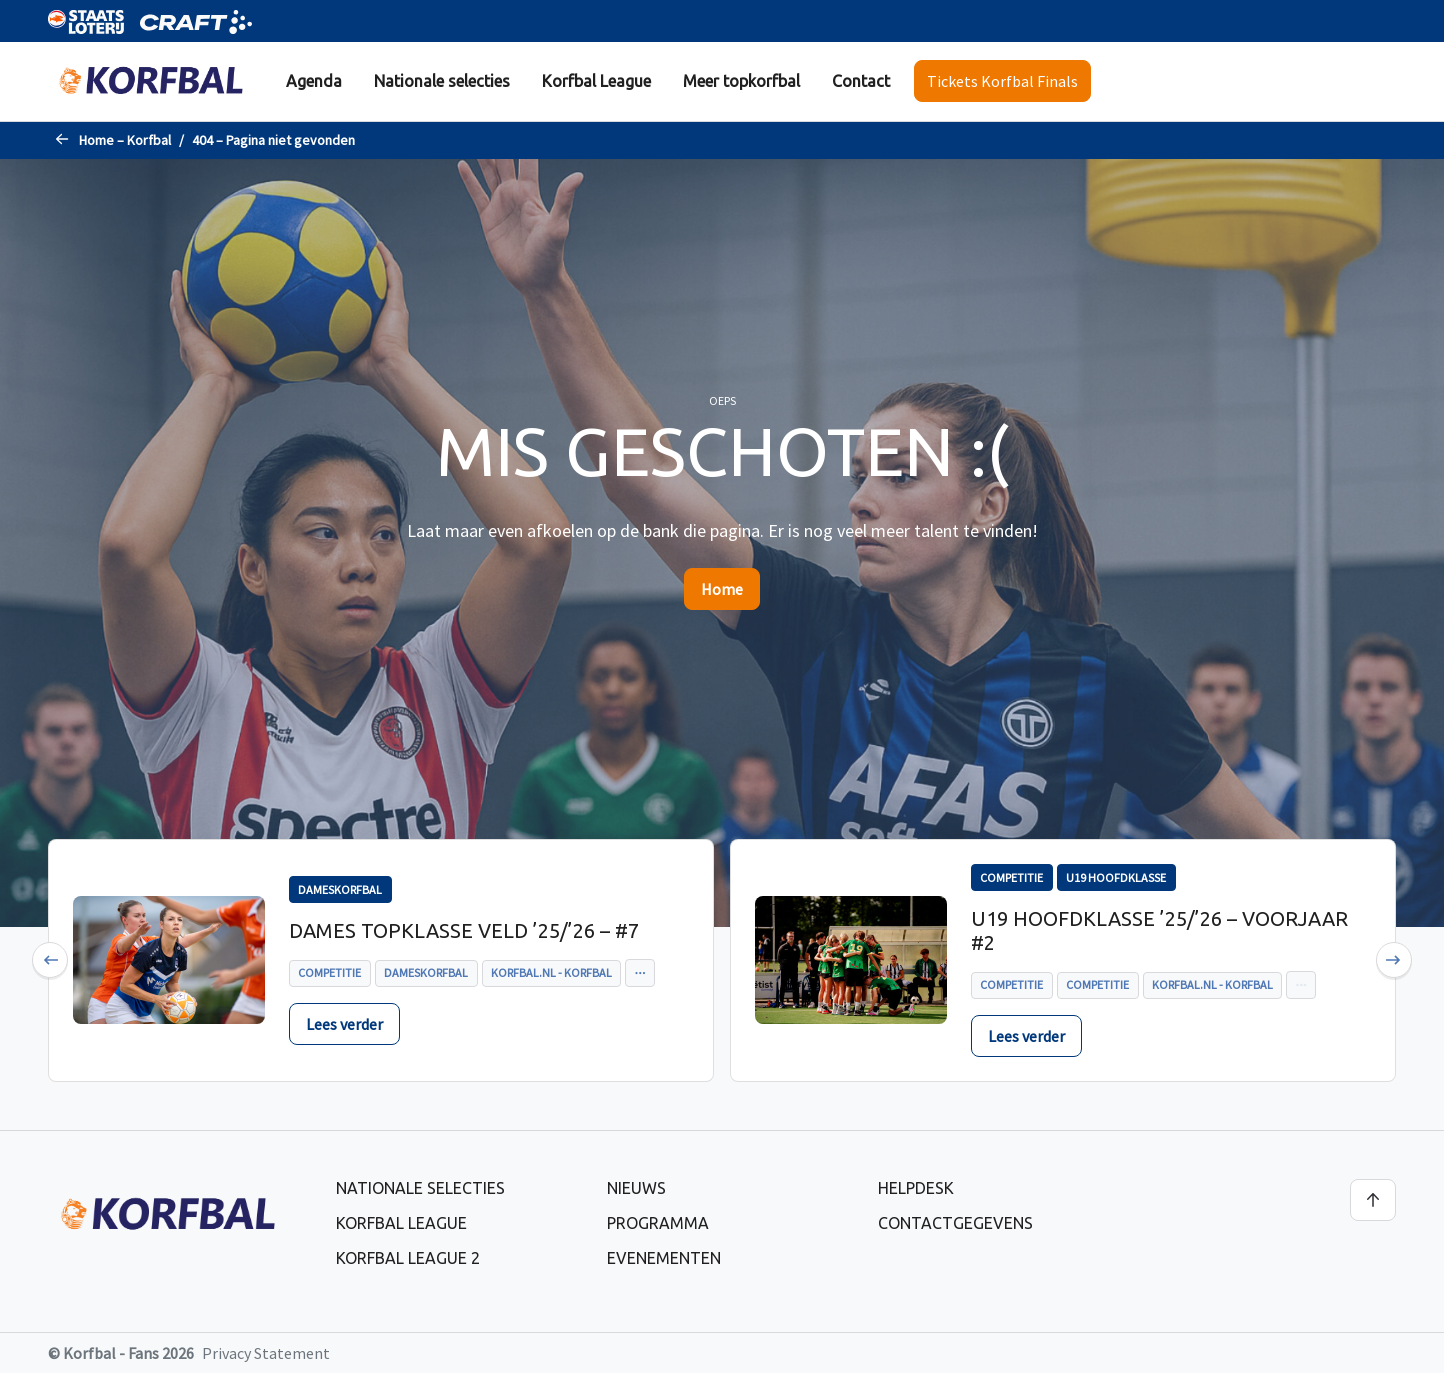  I want to click on Korfbal League, so click(596, 81).